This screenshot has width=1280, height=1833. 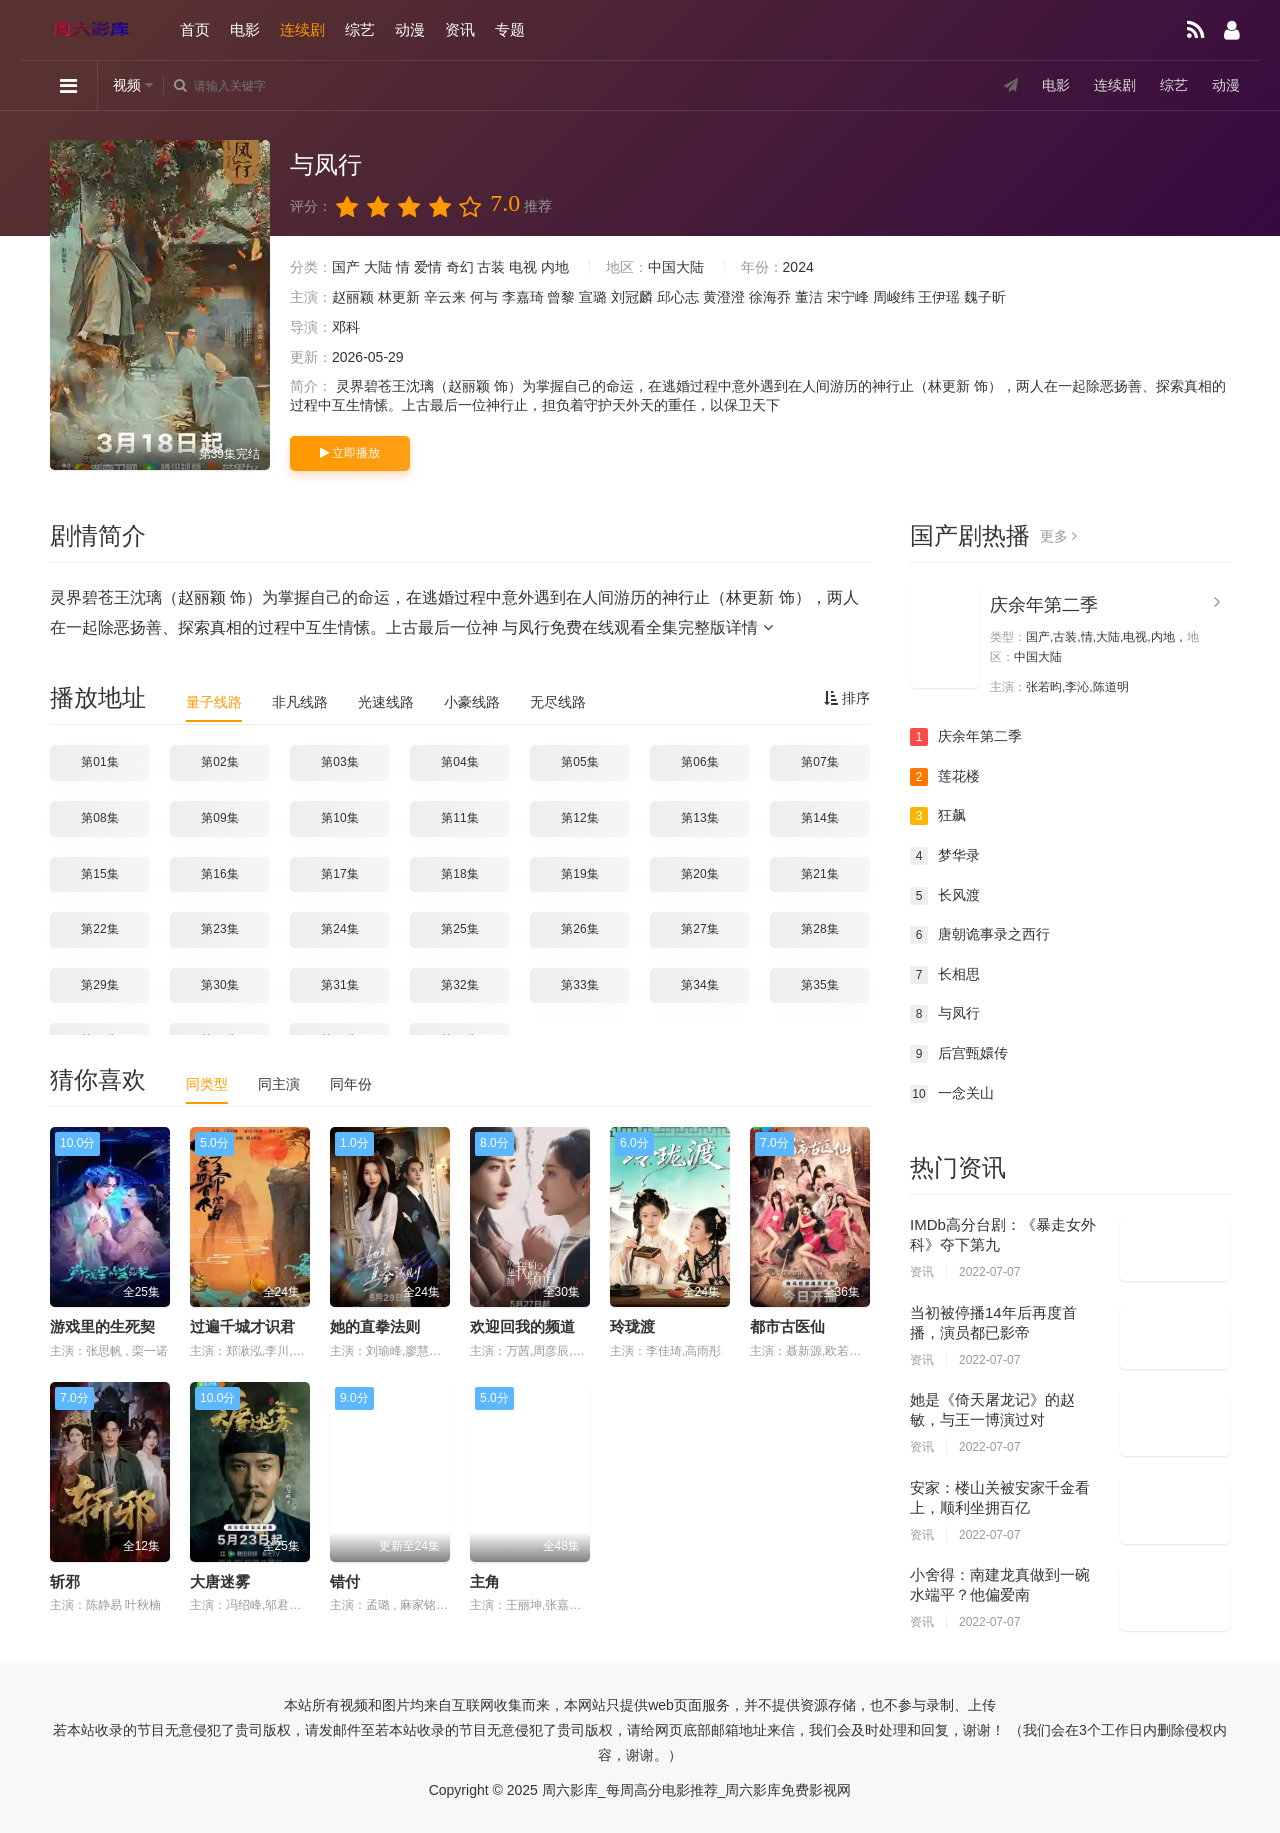 I want to click on 与凤行, so click(x=945, y=1014).